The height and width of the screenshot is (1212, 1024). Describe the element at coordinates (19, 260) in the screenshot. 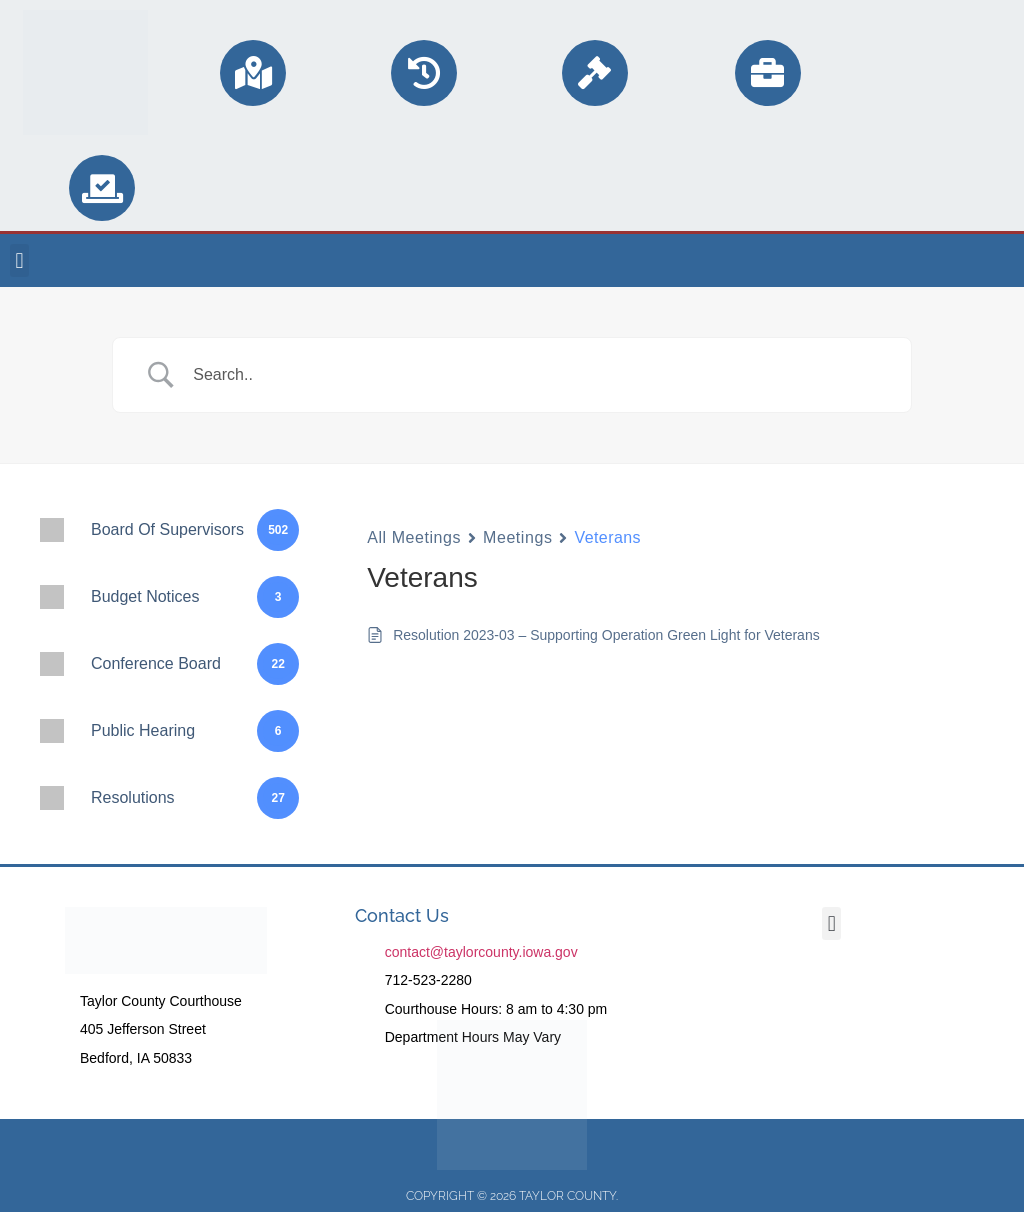

I see `[button]` at that location.